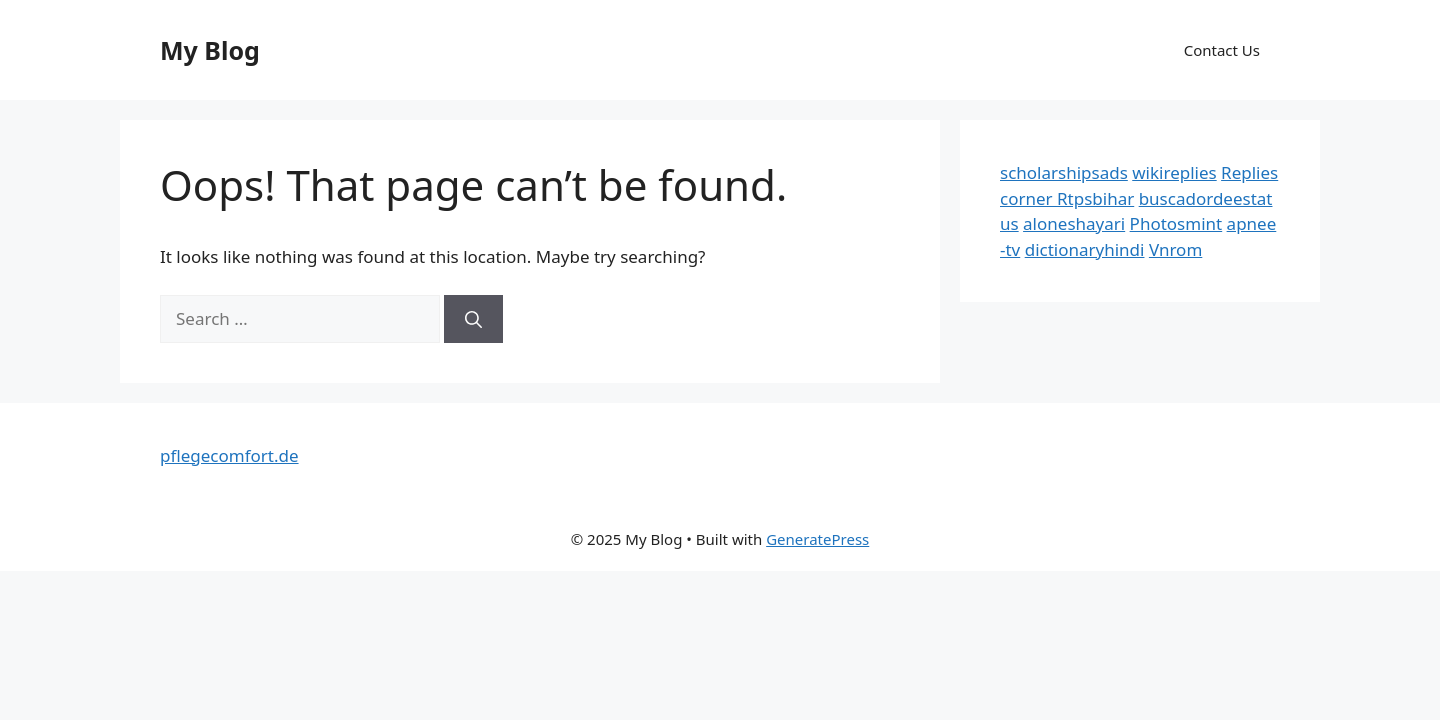 The height and width of the screenshot is (720, 1440). What do you see at coordinates (1174, 172) in the screenshot?
I see `wikireplies` at bounding box center [1174, 172].